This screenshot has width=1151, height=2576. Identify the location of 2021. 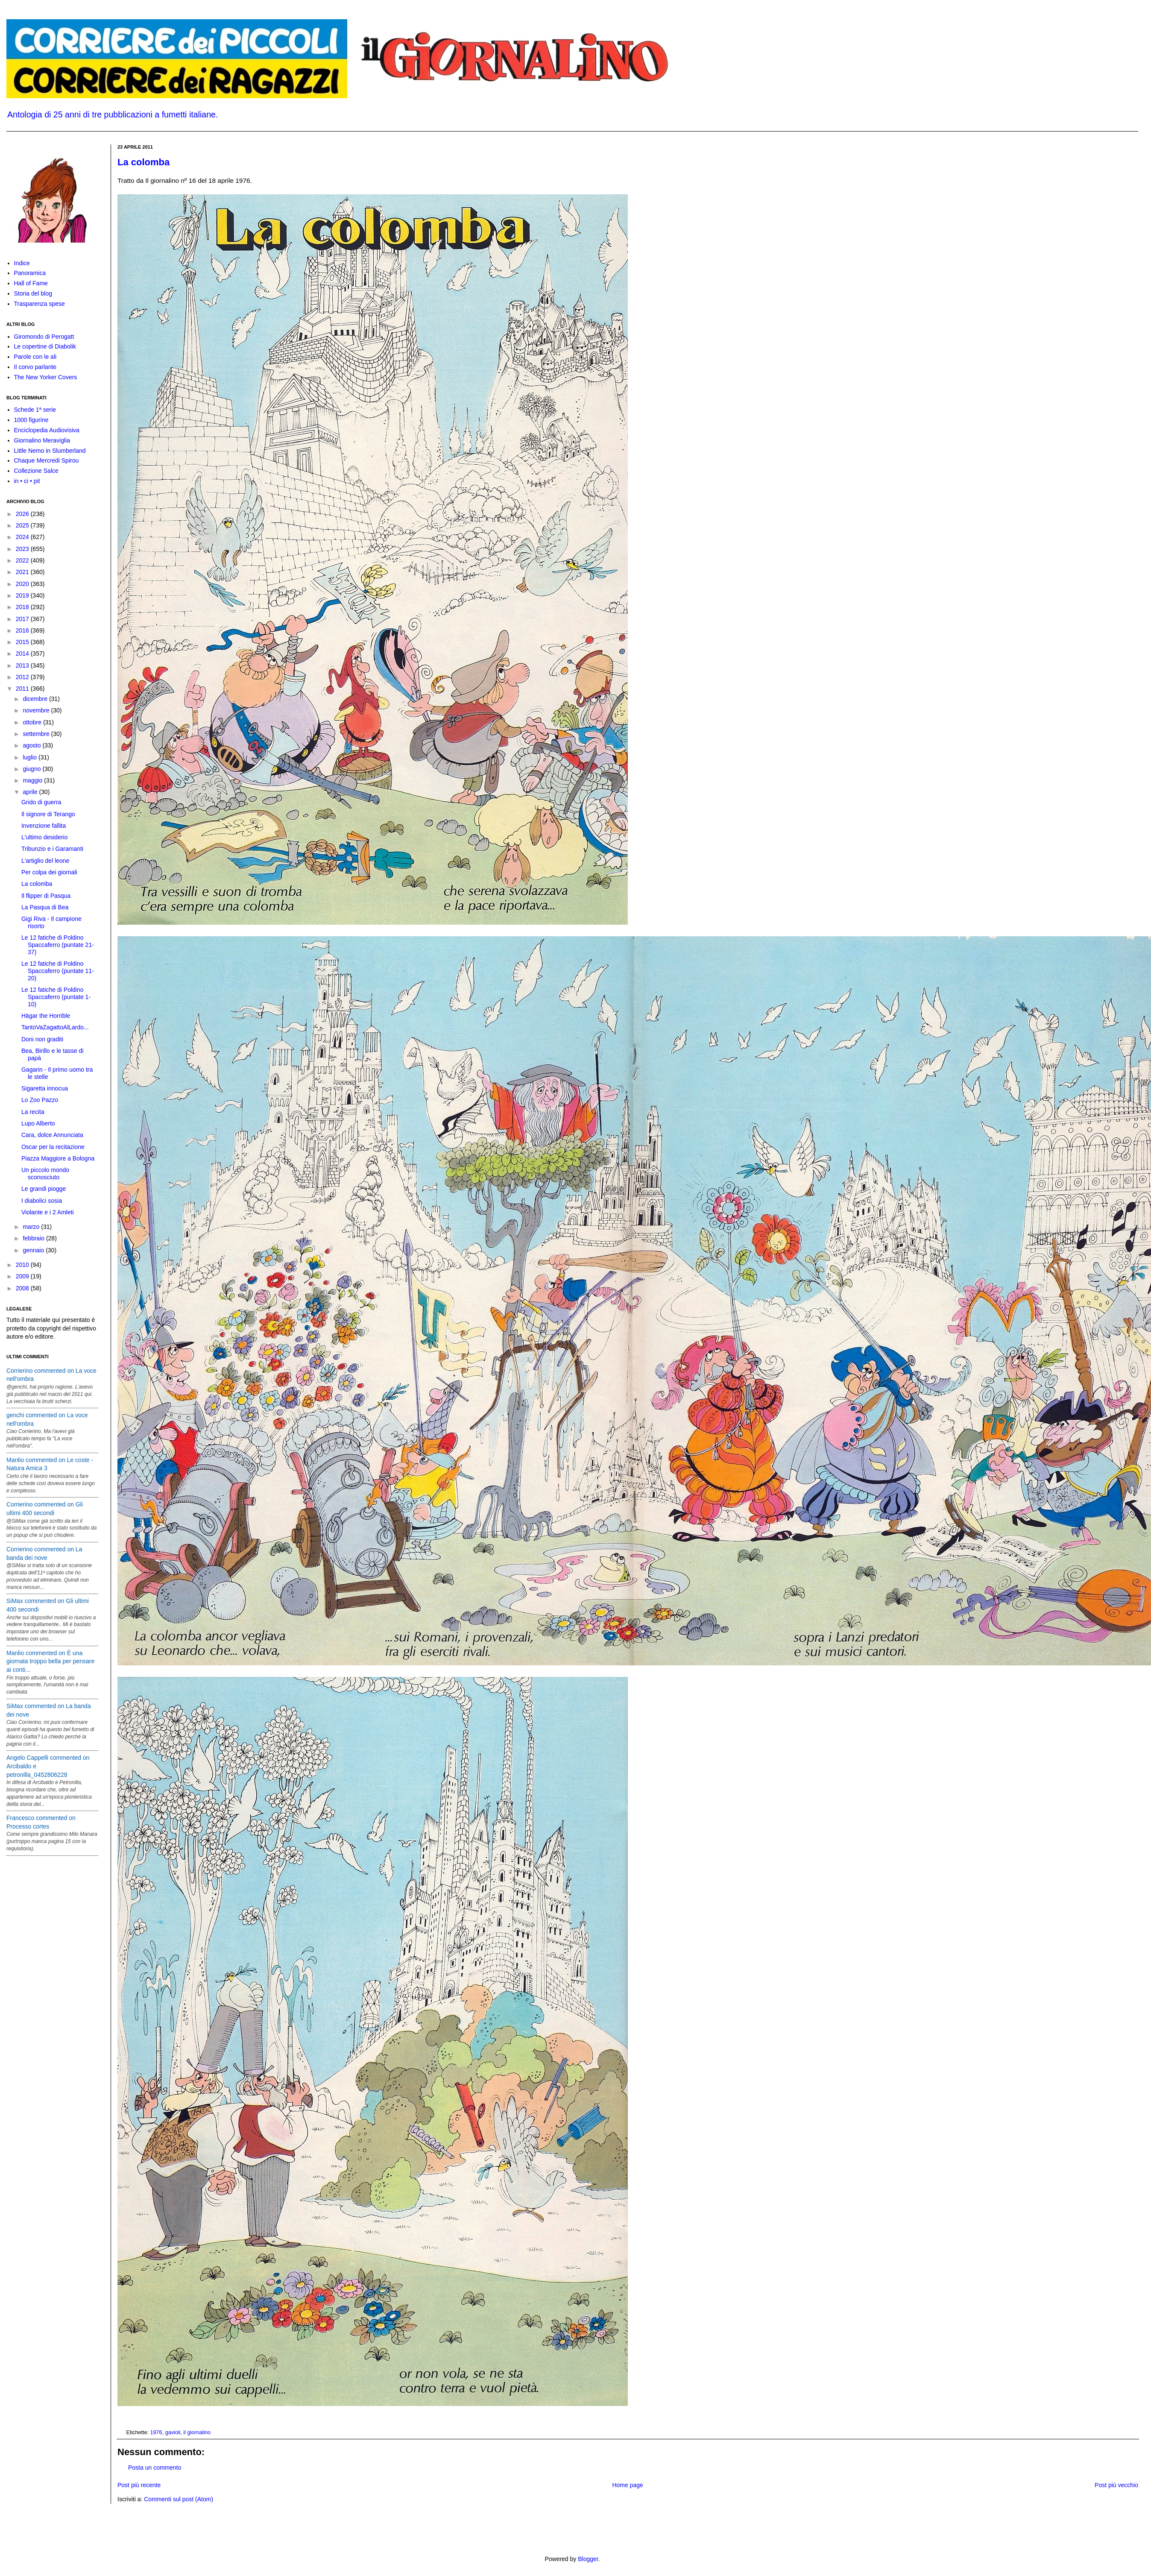
(23, 572).